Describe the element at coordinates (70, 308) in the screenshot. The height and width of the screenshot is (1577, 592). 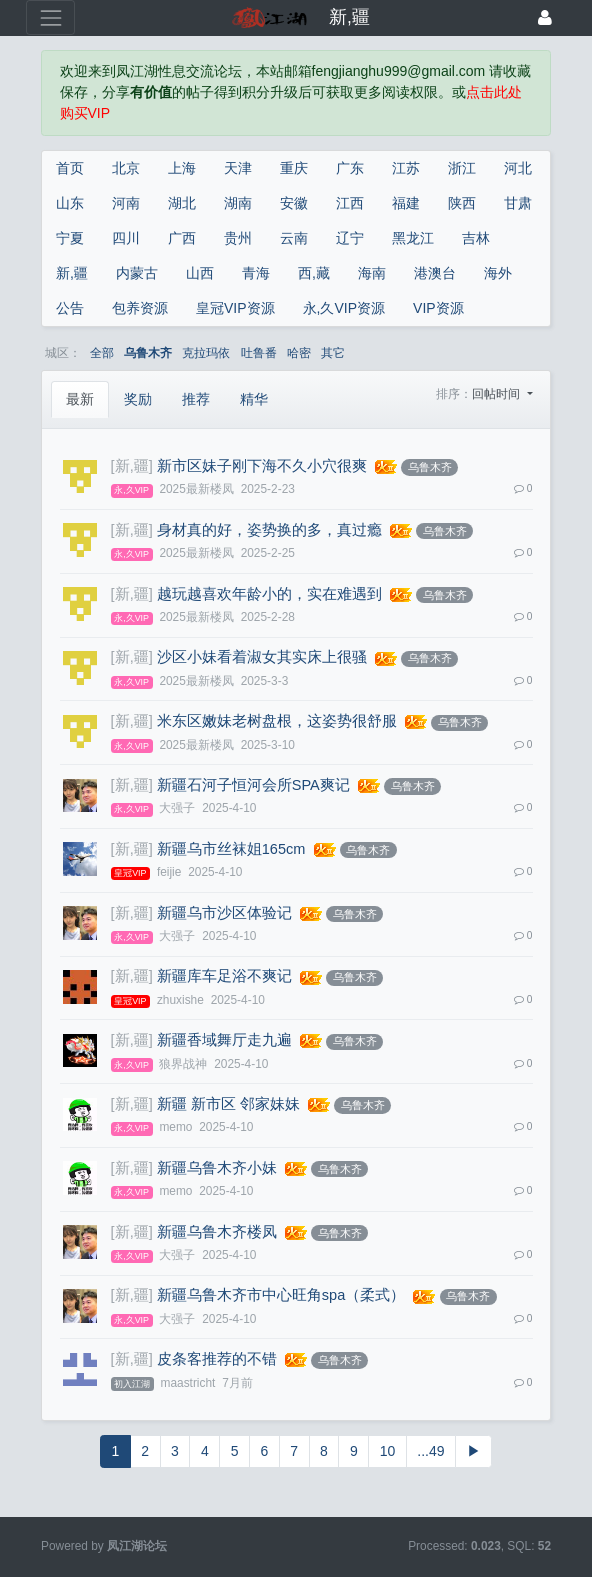
I see `公告` at that location.